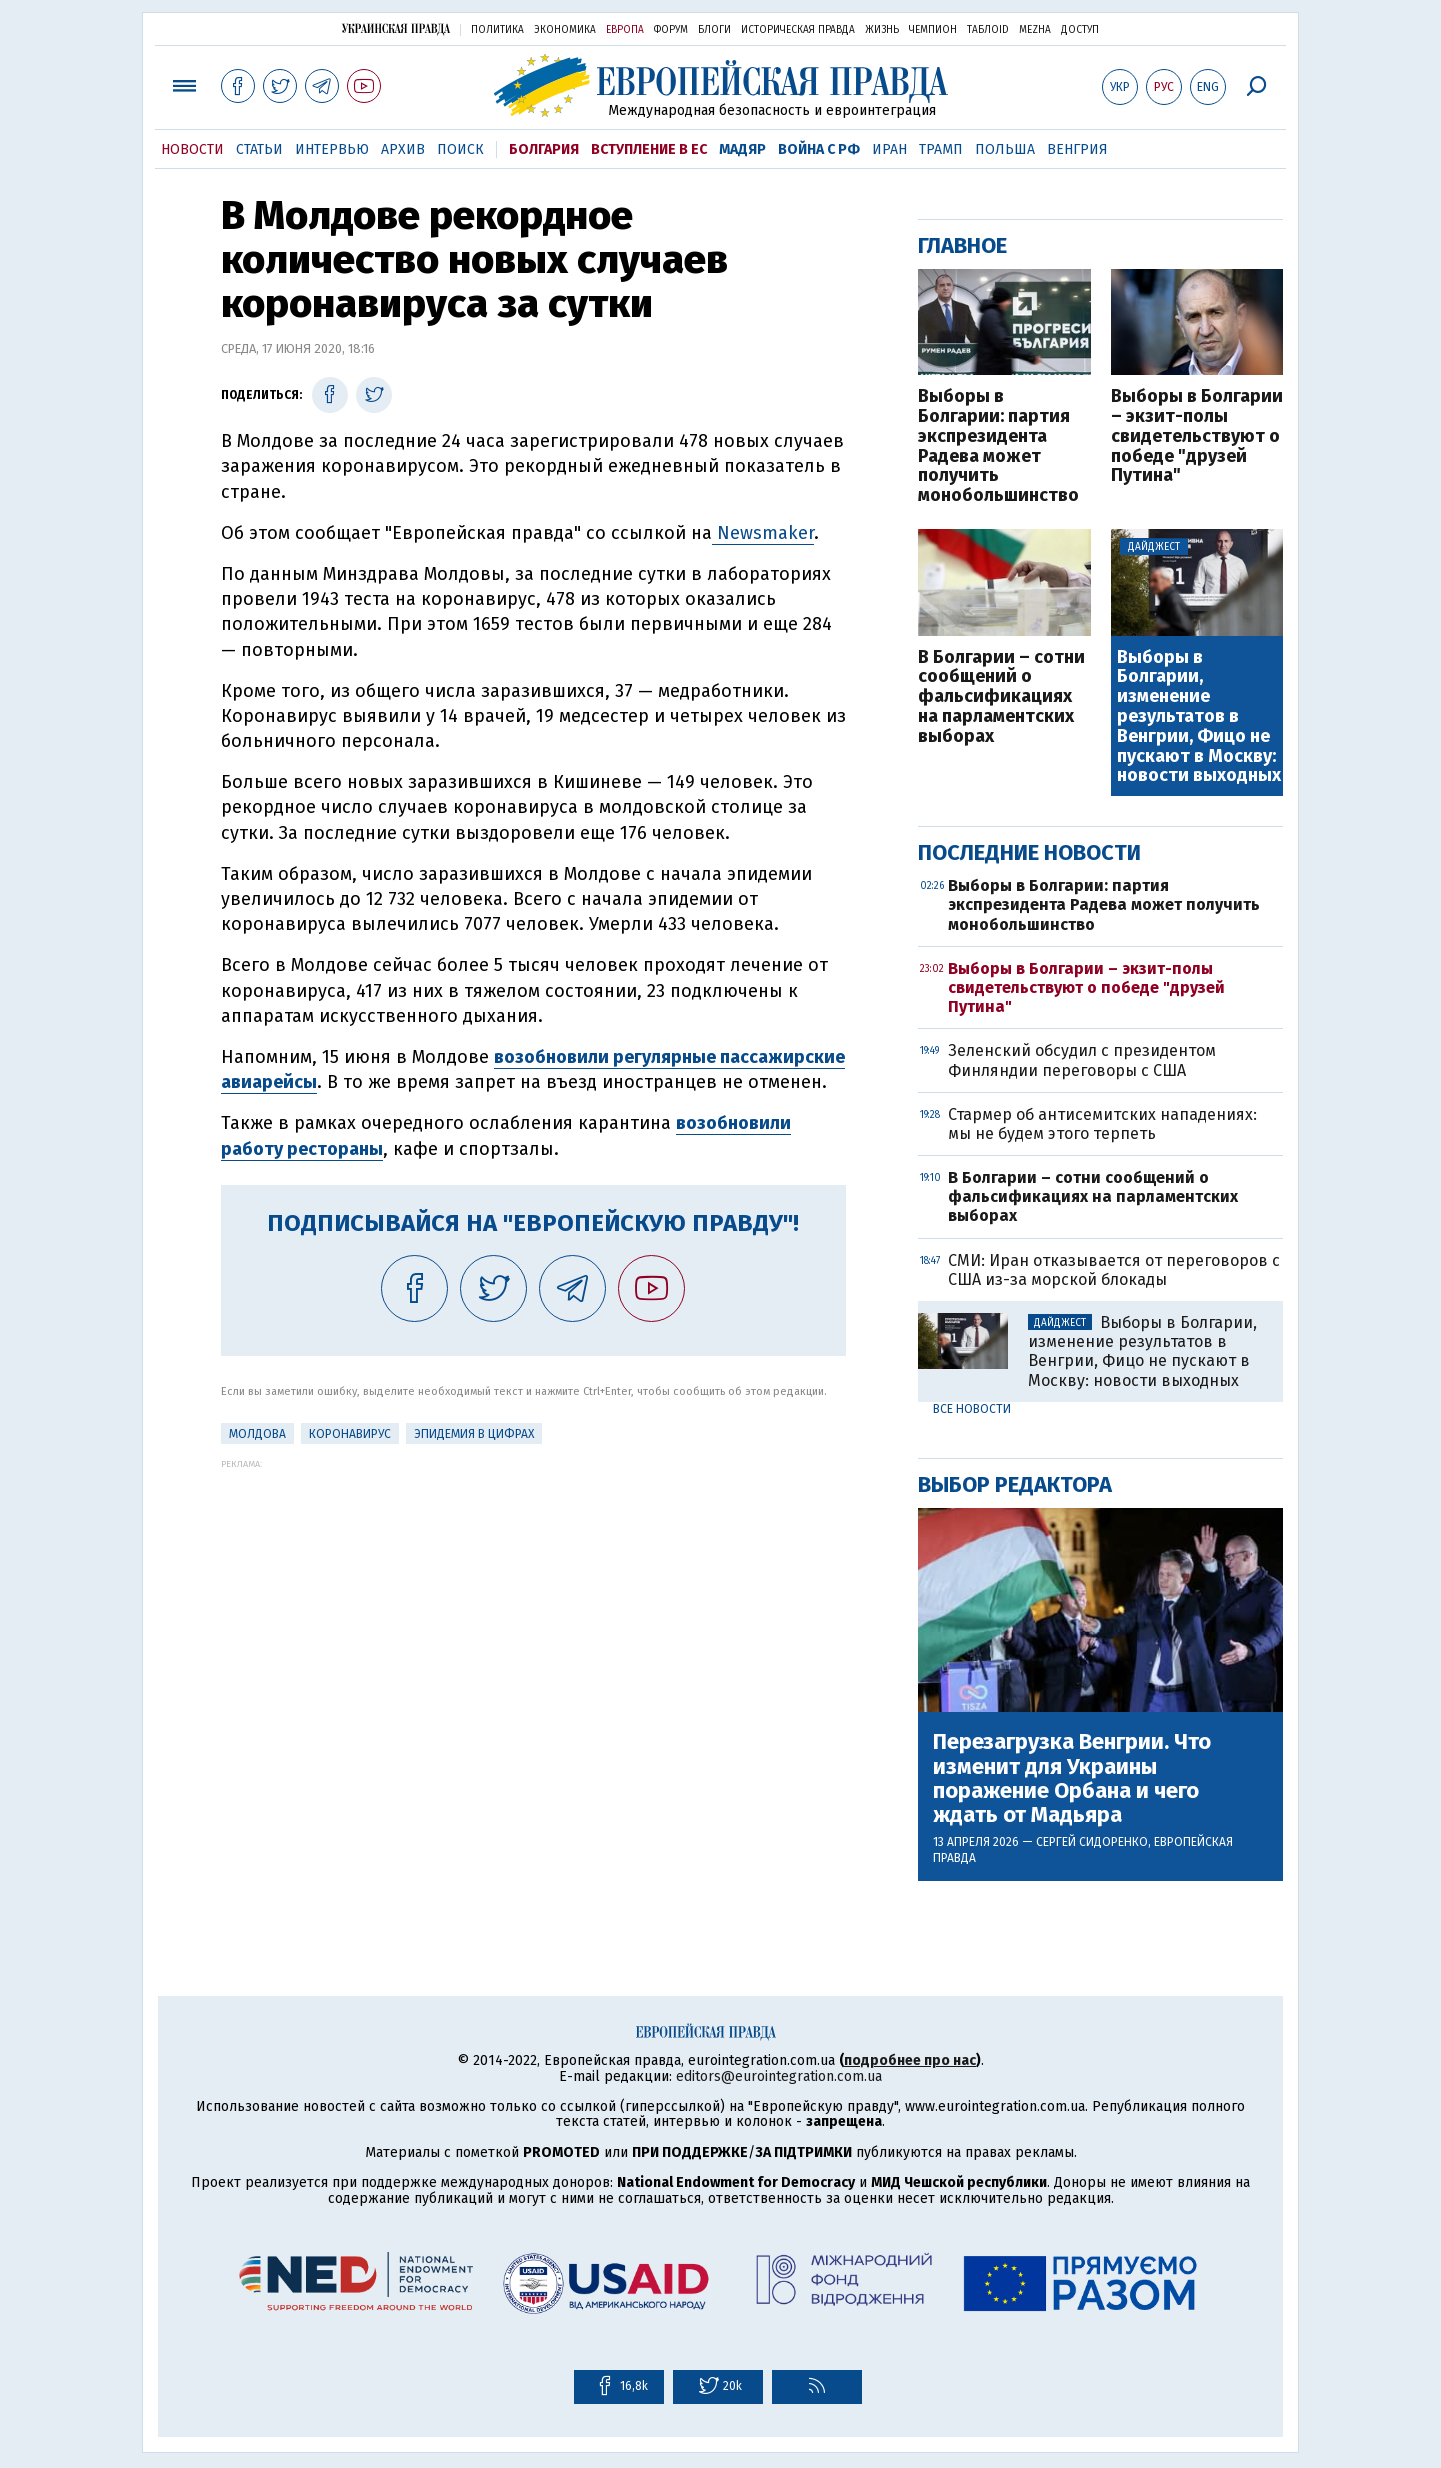  Describe the element at coordinates (933, 30) in the screenshot. I see `Чемпион` at that location.